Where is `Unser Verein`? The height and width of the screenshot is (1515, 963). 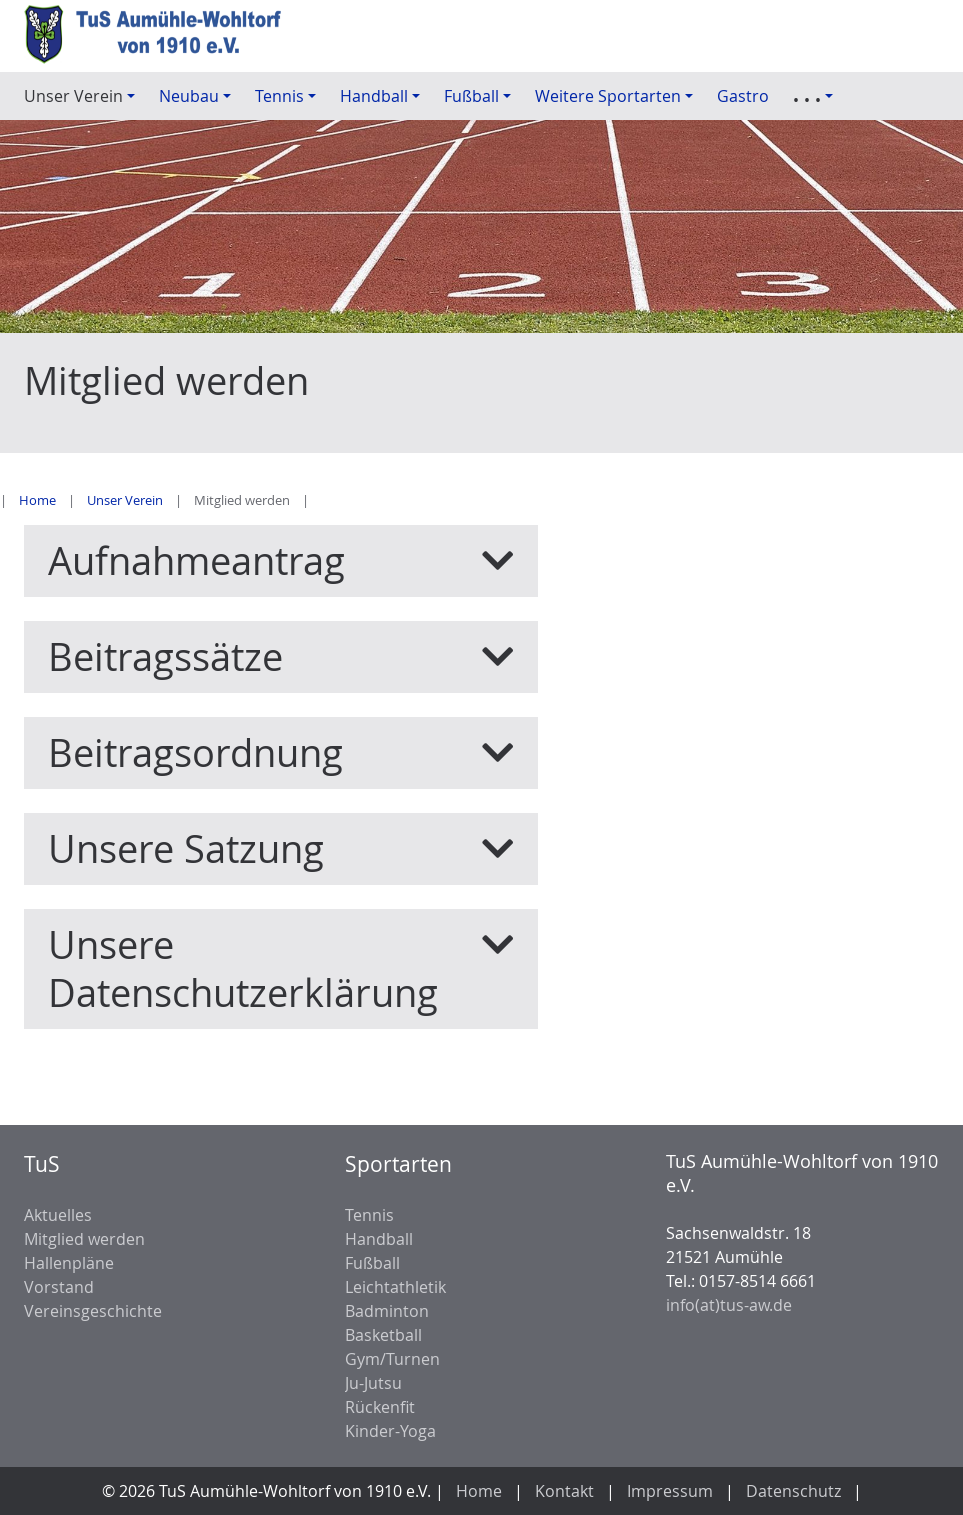
Unser Verein is located at coordinates (125, 500).